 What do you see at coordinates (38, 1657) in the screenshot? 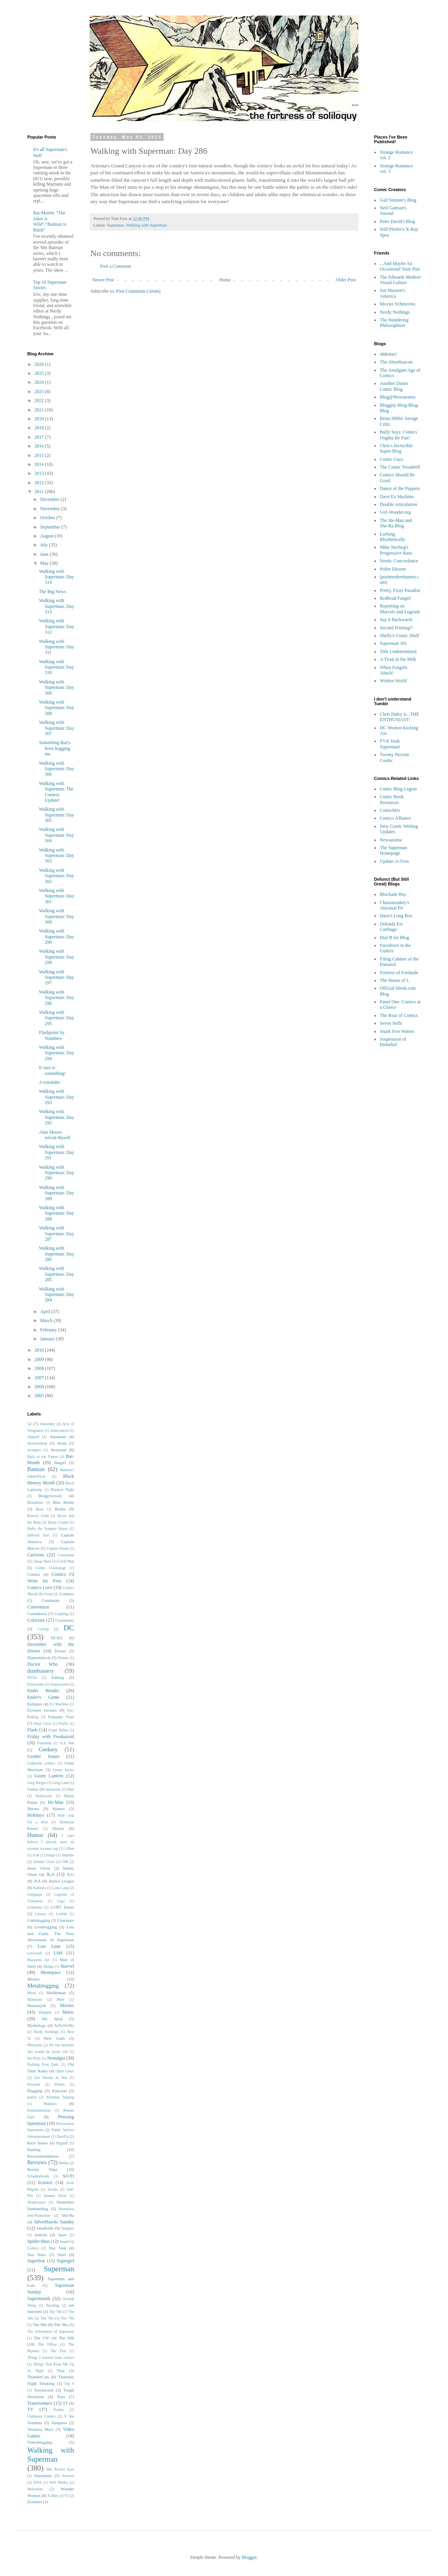
I see `Diamondrock` at bounding box center [38, 1657].